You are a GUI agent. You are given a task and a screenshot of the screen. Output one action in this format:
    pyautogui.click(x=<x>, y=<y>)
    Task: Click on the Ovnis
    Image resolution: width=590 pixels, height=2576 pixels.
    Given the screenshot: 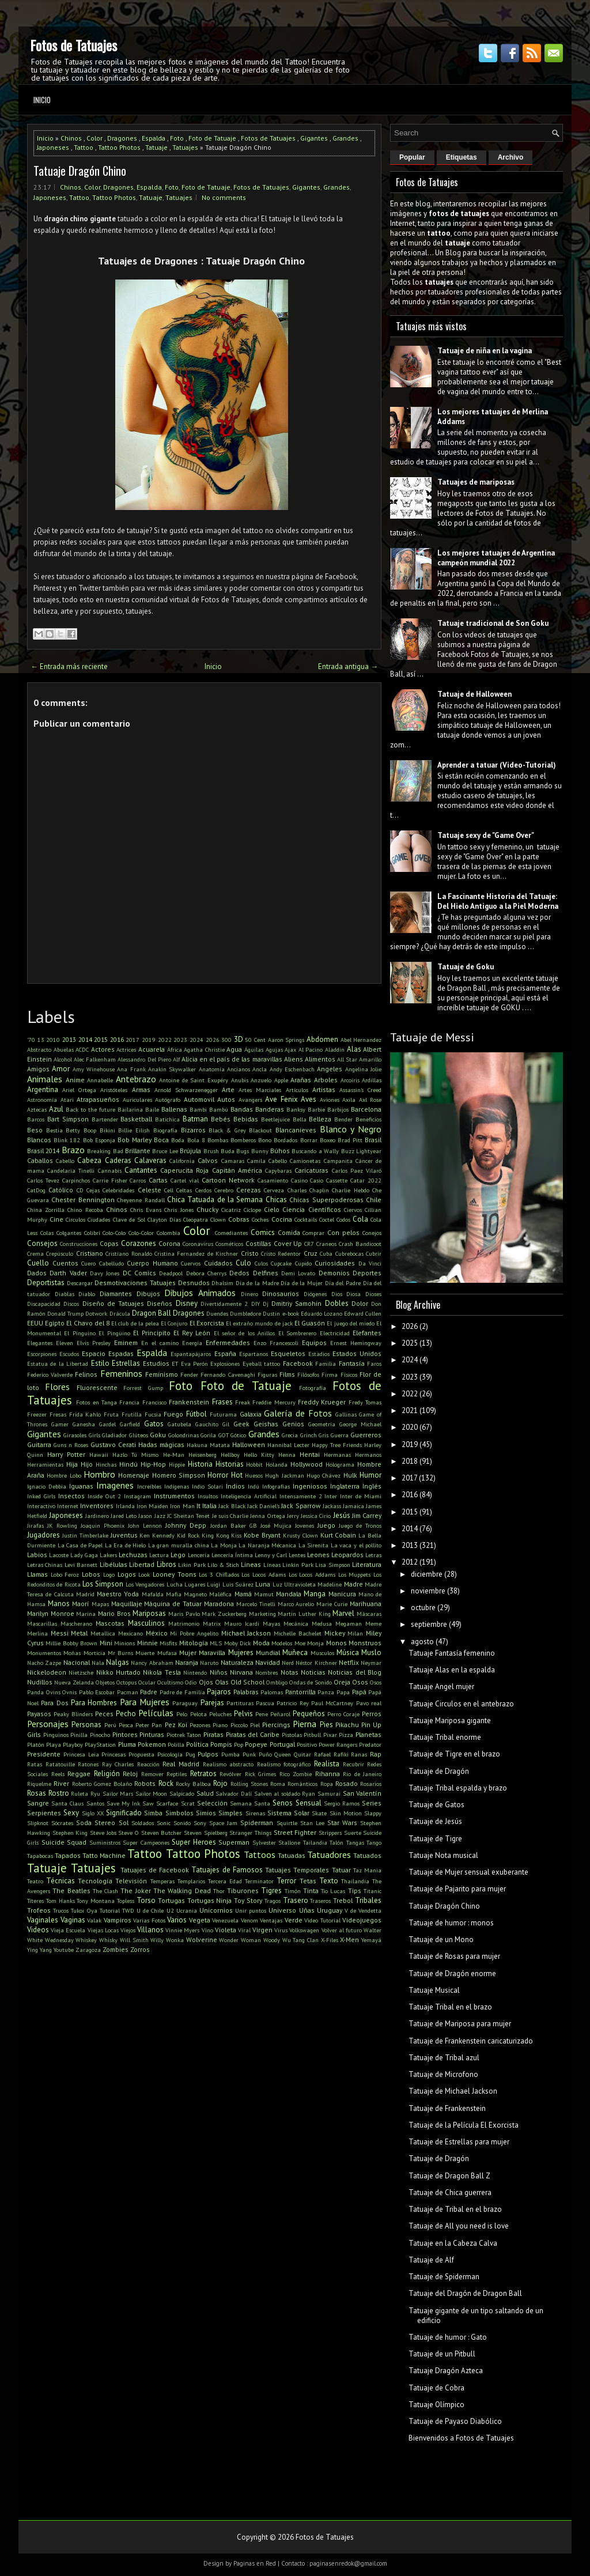 What is the action you would take?
    pyautogui.click(x=69, y=1692)
    